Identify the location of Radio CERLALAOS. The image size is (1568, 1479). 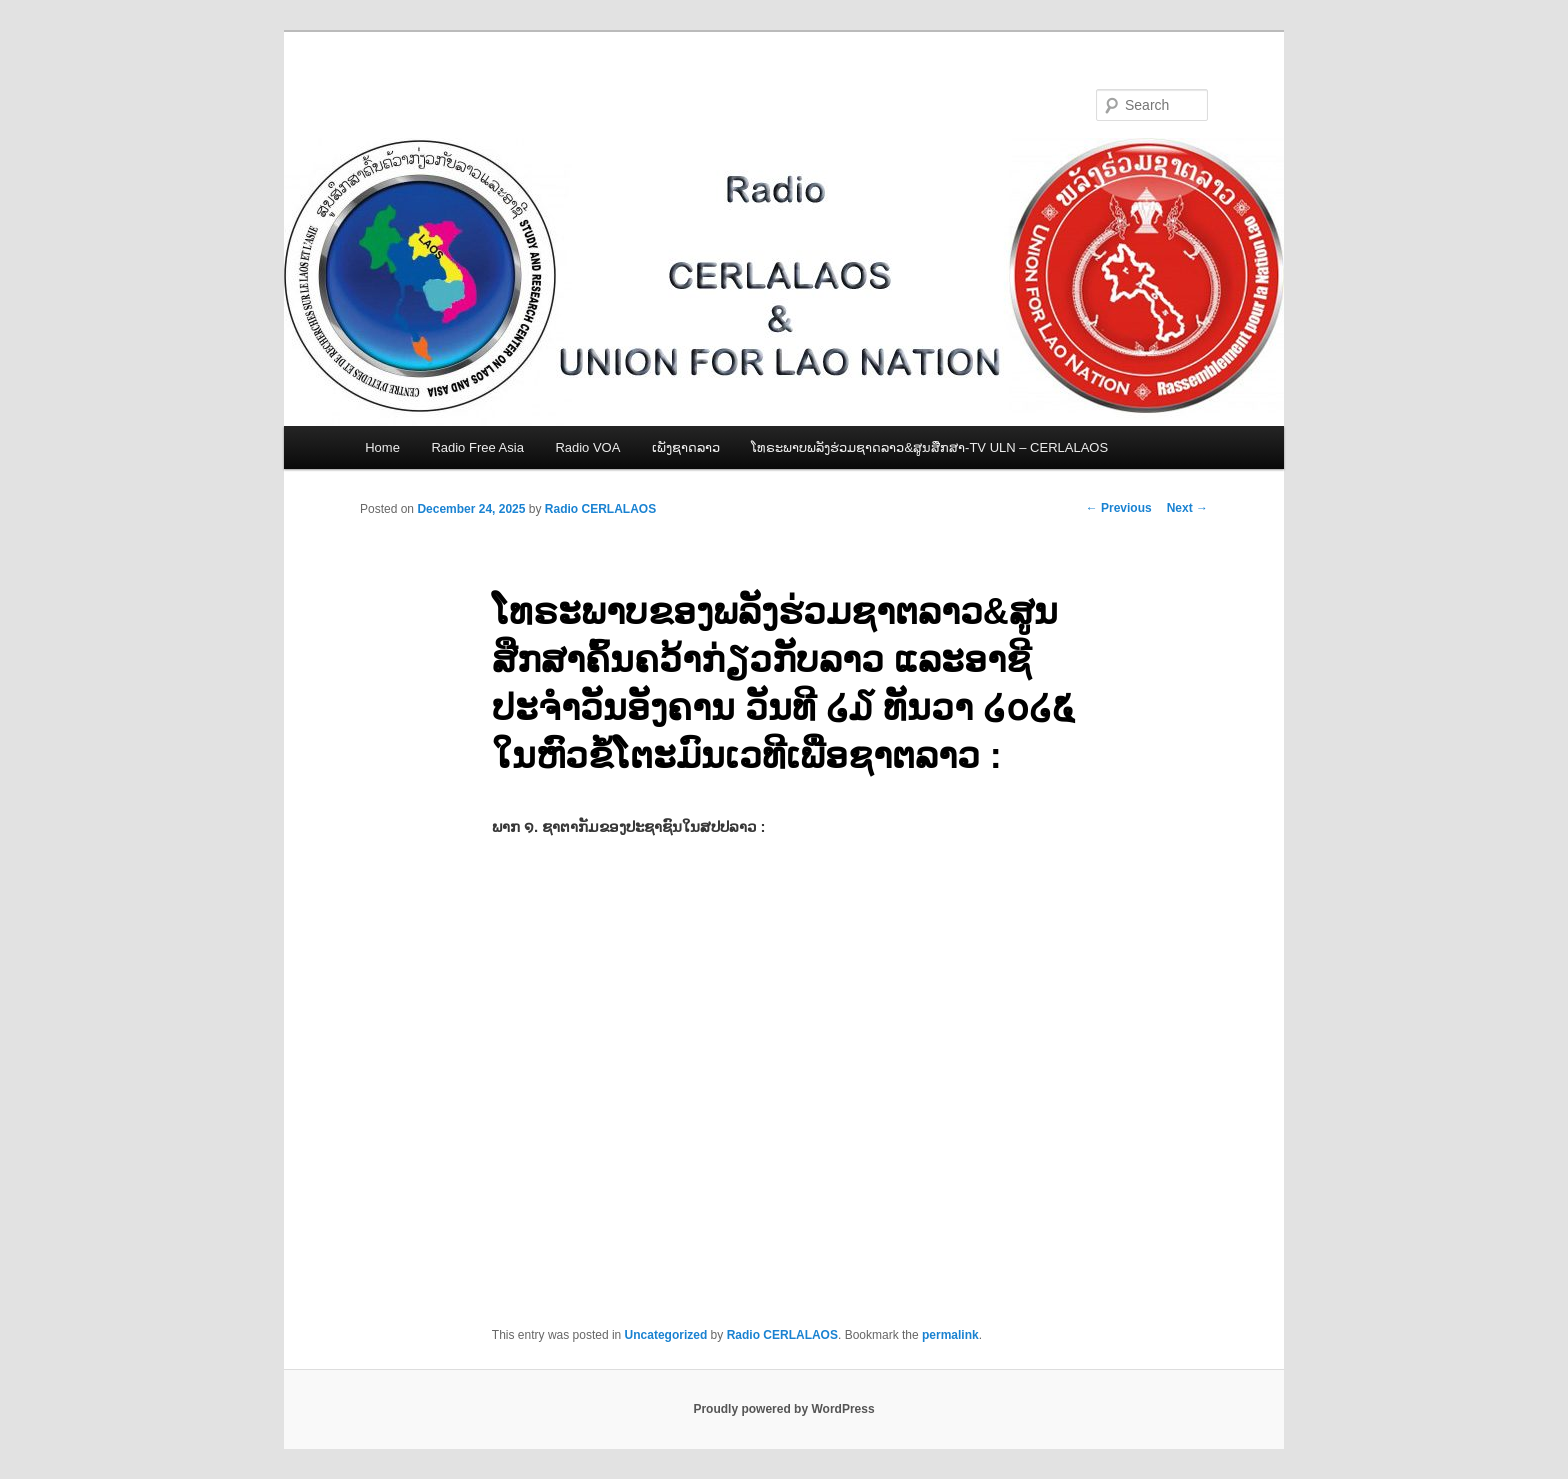
(600, 509).